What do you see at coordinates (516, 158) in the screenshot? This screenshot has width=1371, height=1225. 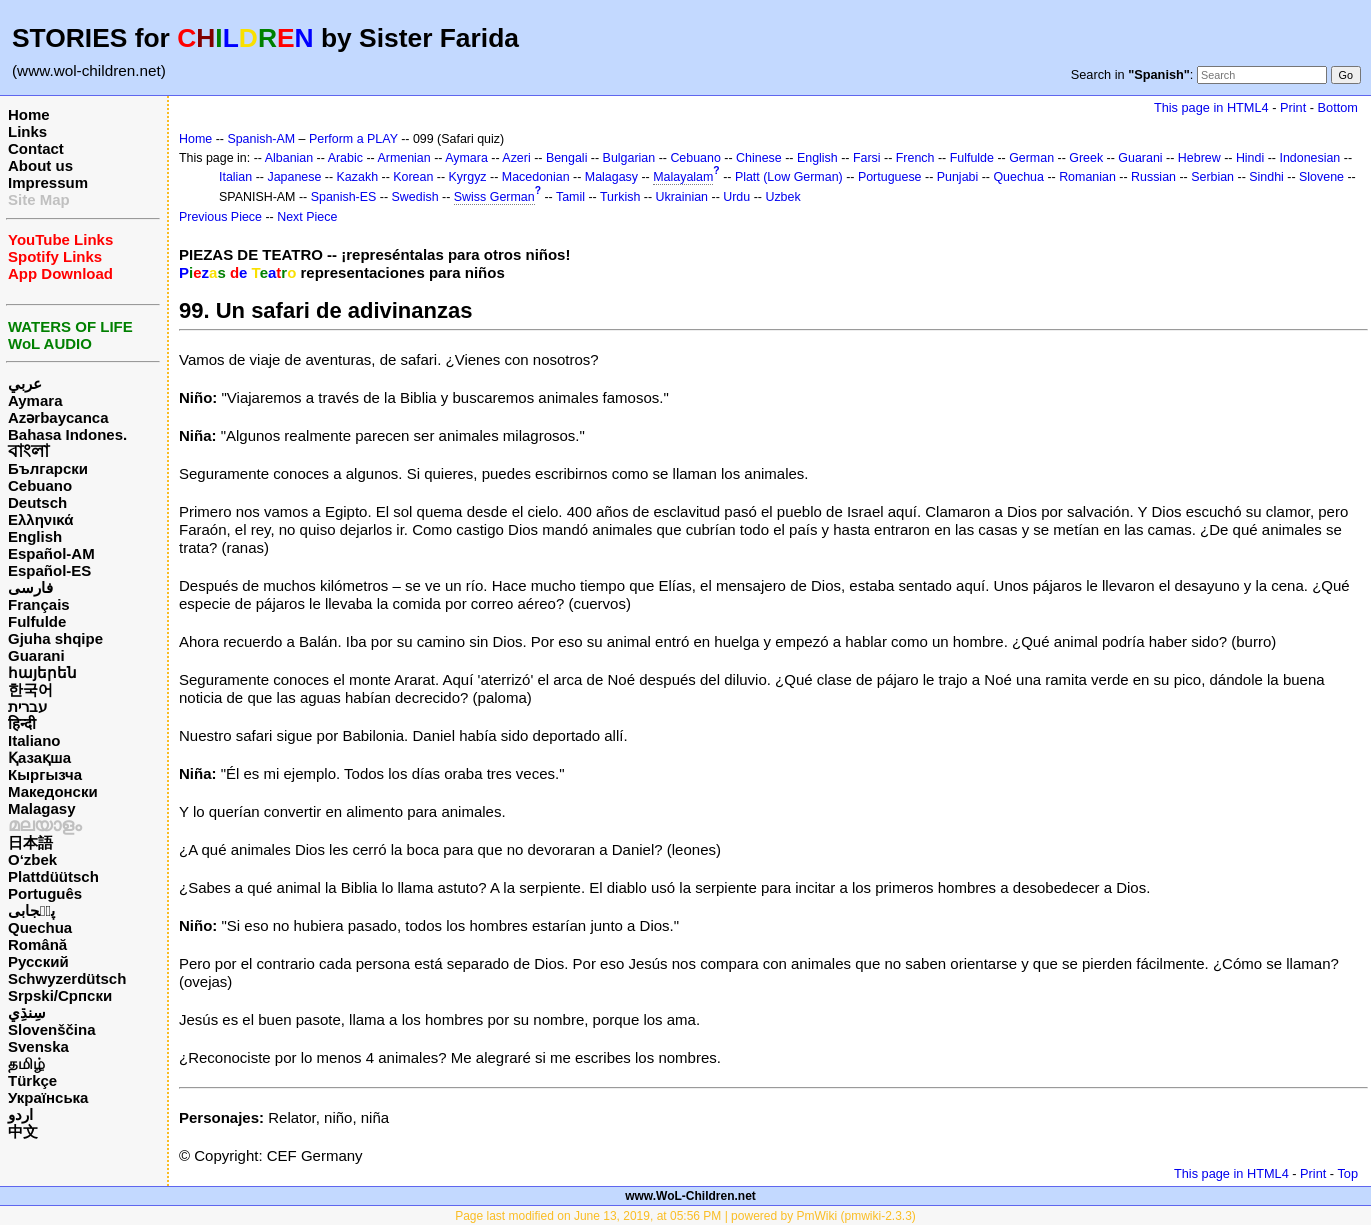 I see `Azeri` at bounding box center [516, 158].